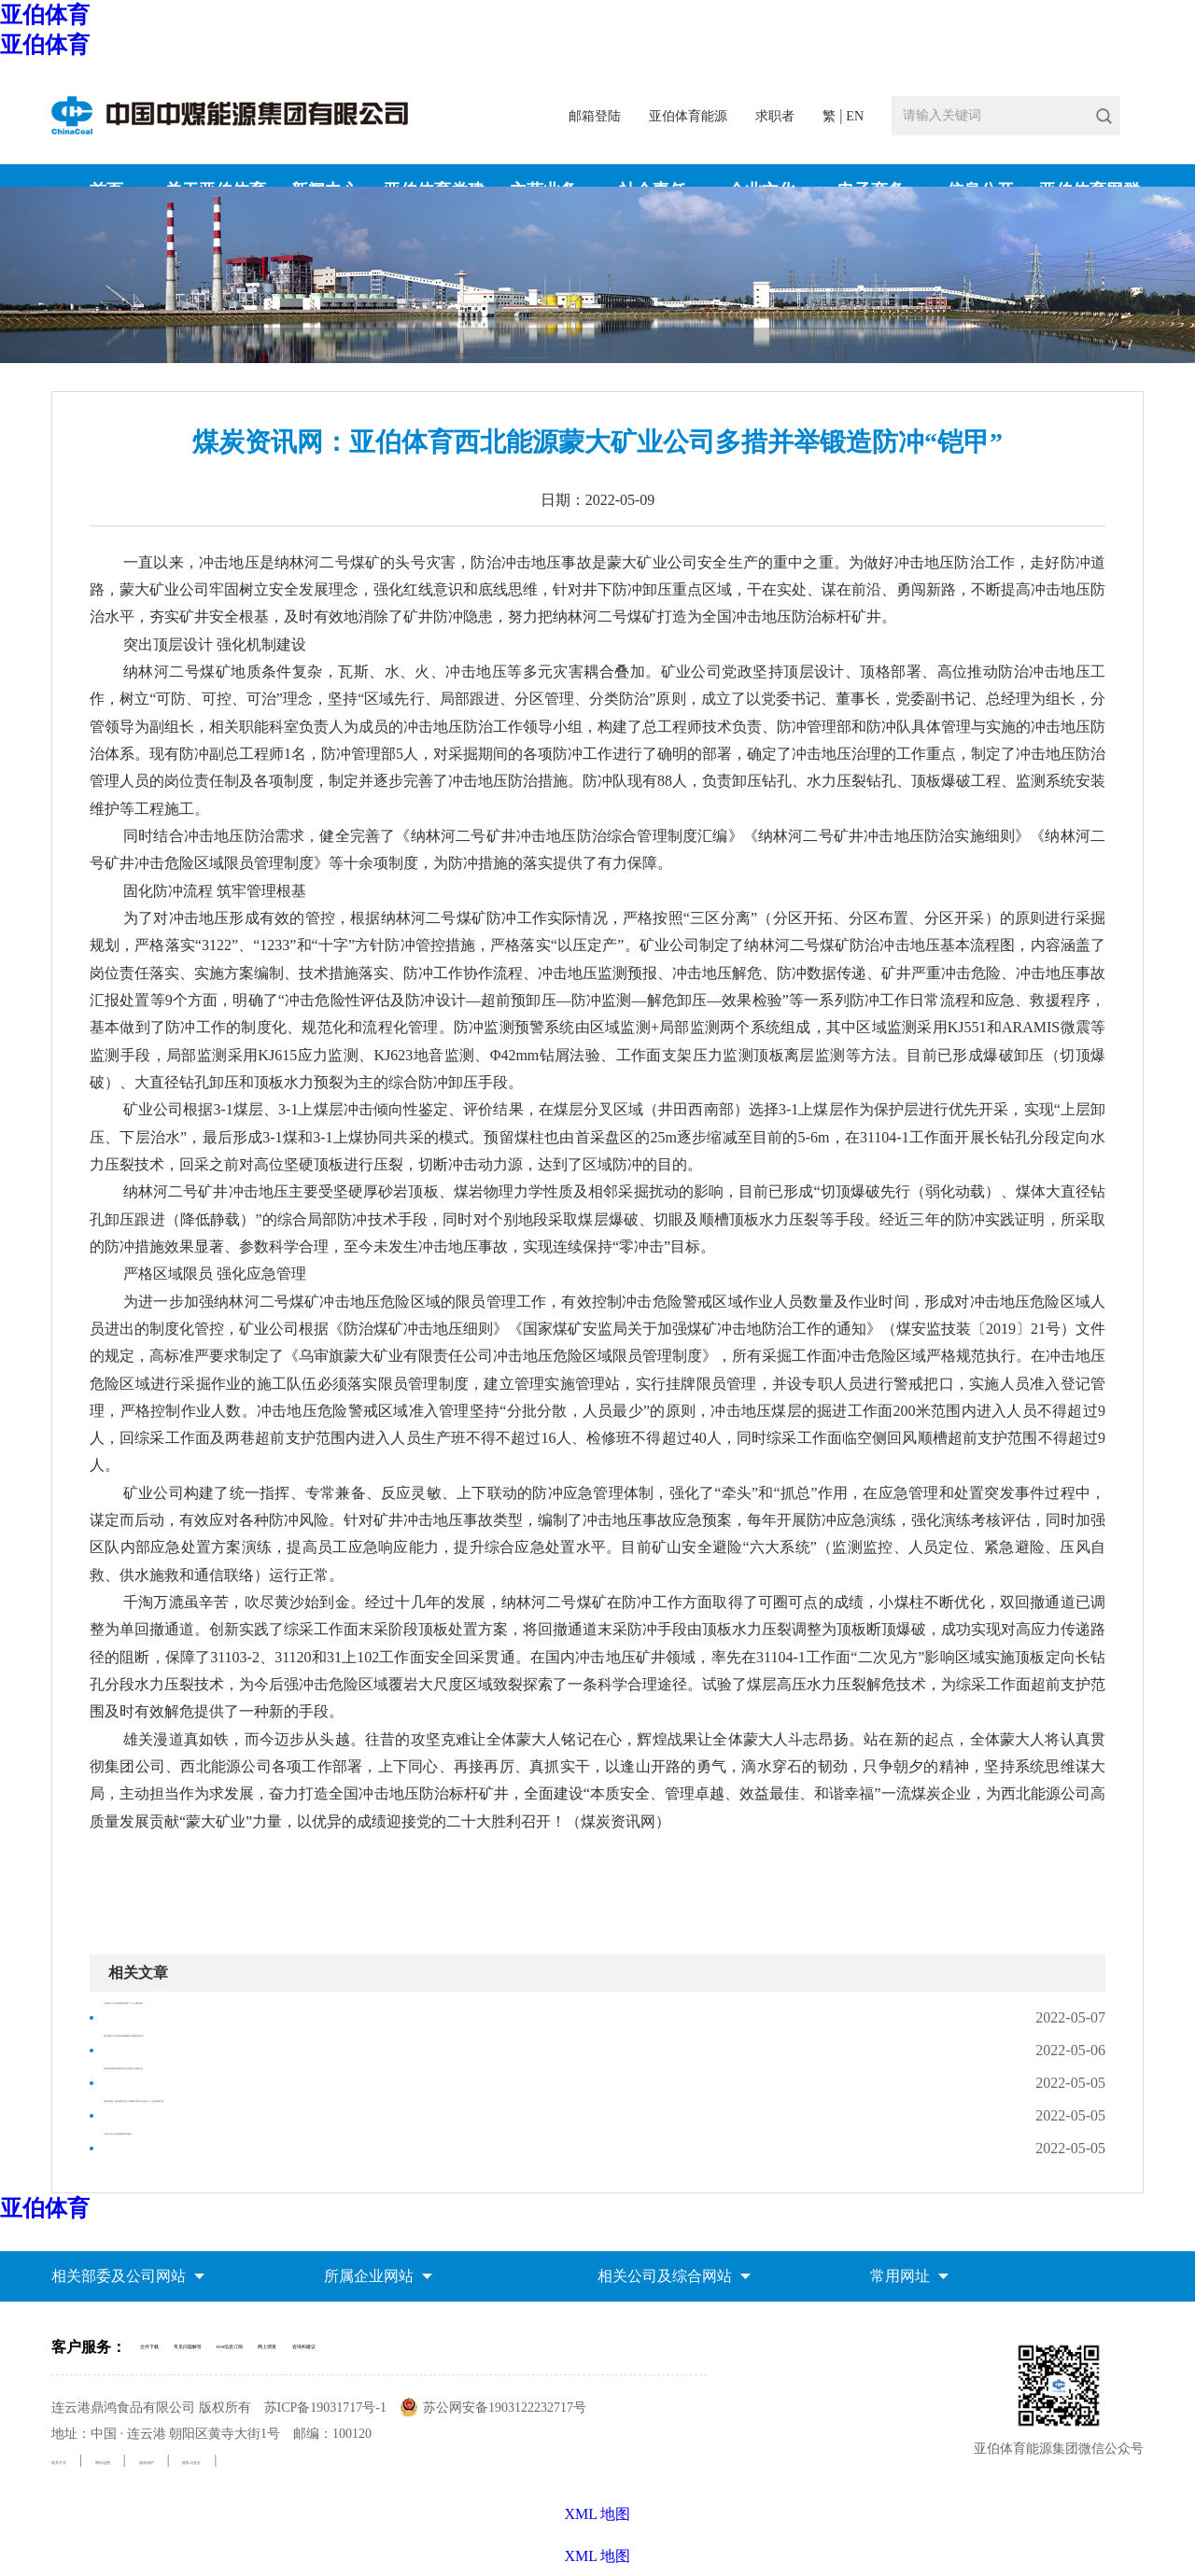 The height and width of the screenshot is (2576, 1195). Describe the element at coordinates (340, 2115) in the screenshot. I see `煤炭资讯网：亚伯体育大屯公司姚桥矿党委深入推进“6+N”党员先锋工程` at that location.